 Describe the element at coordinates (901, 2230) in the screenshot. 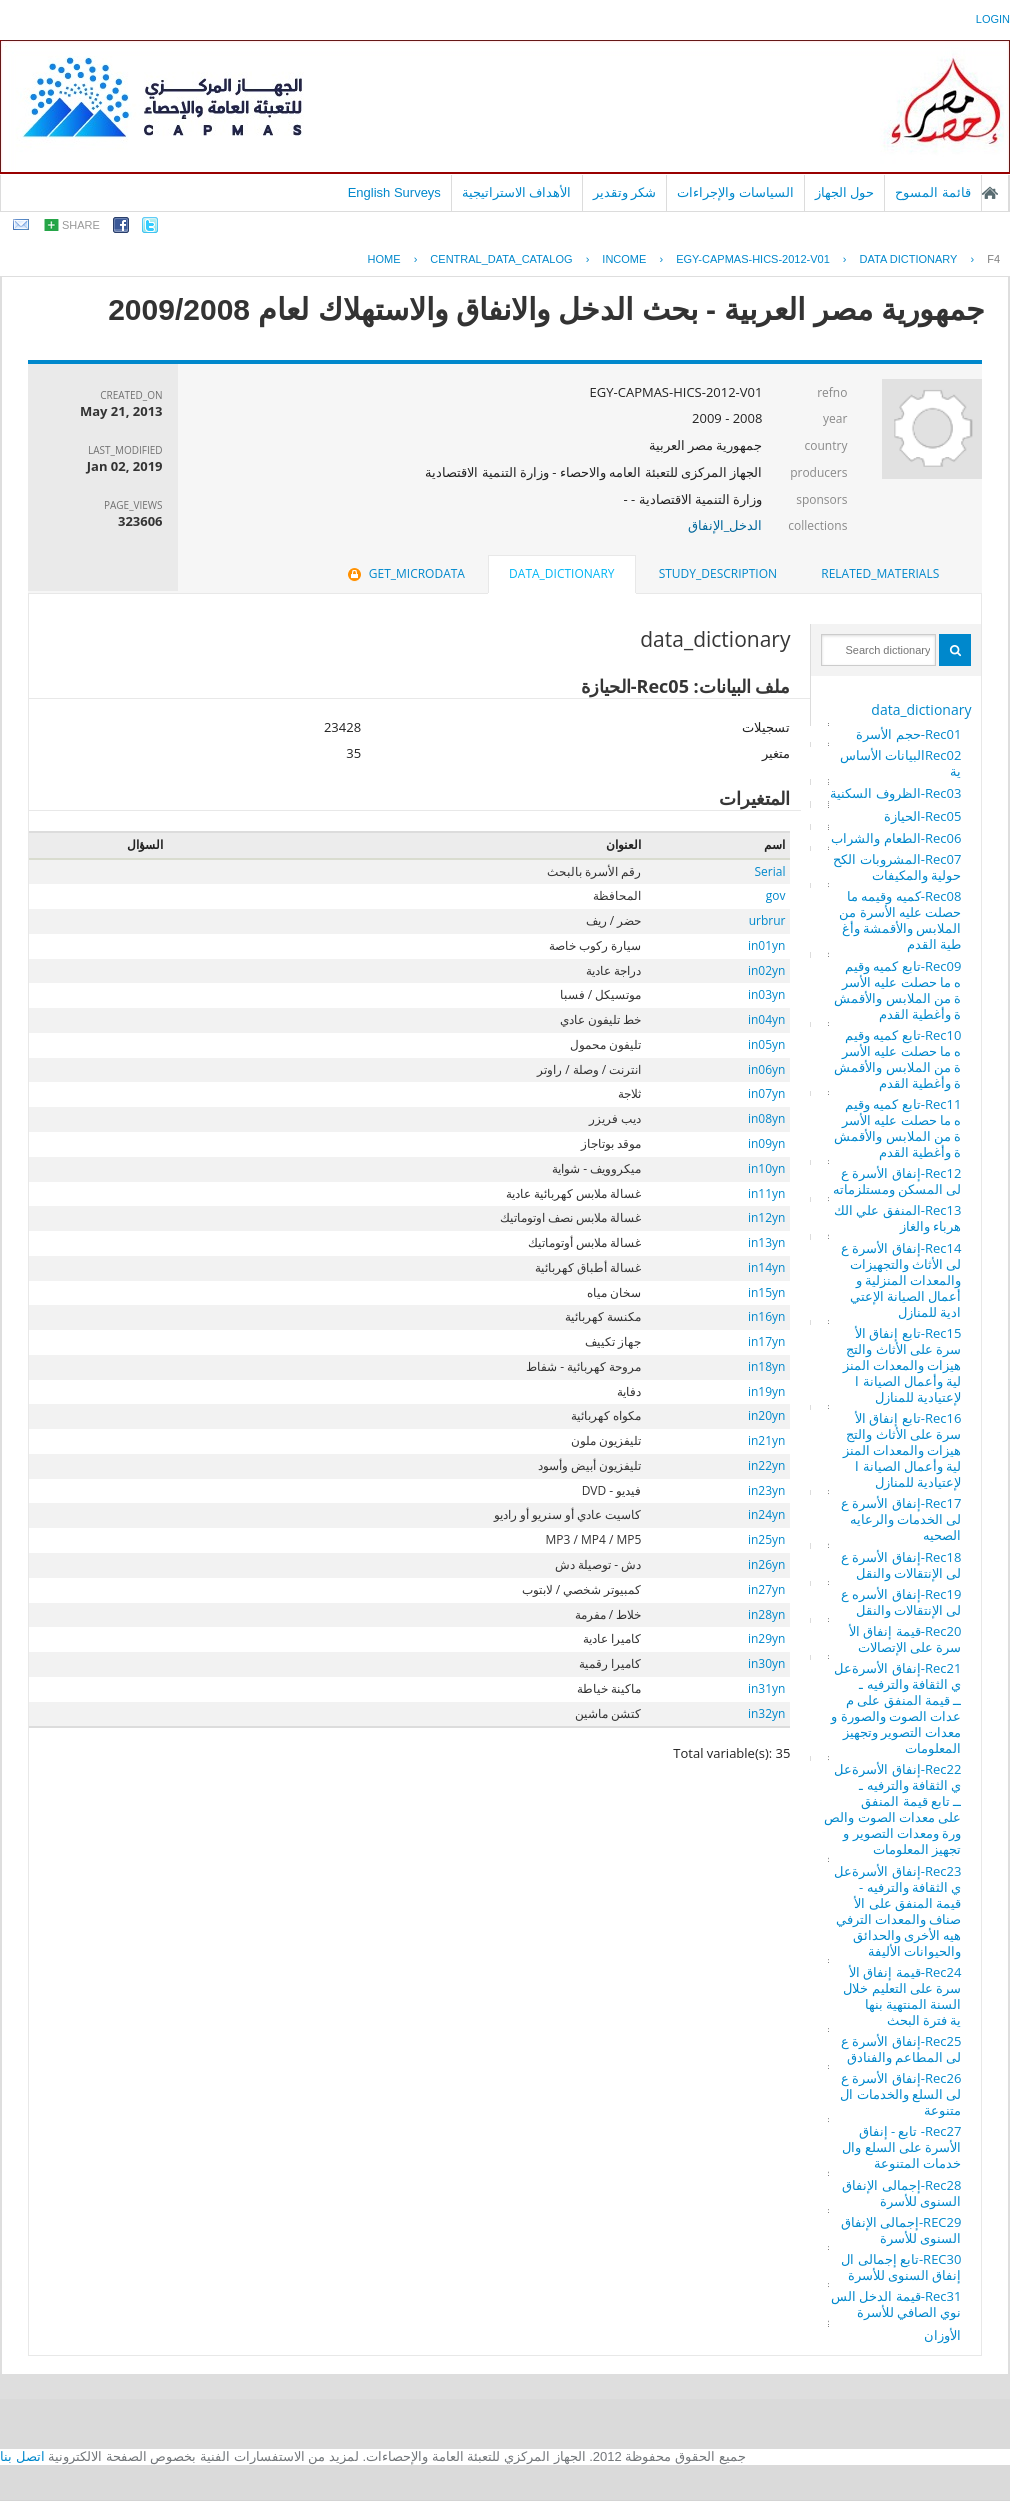

I see `REC29-إجمالى الإنفاق السنوى للأسرة` at that location.